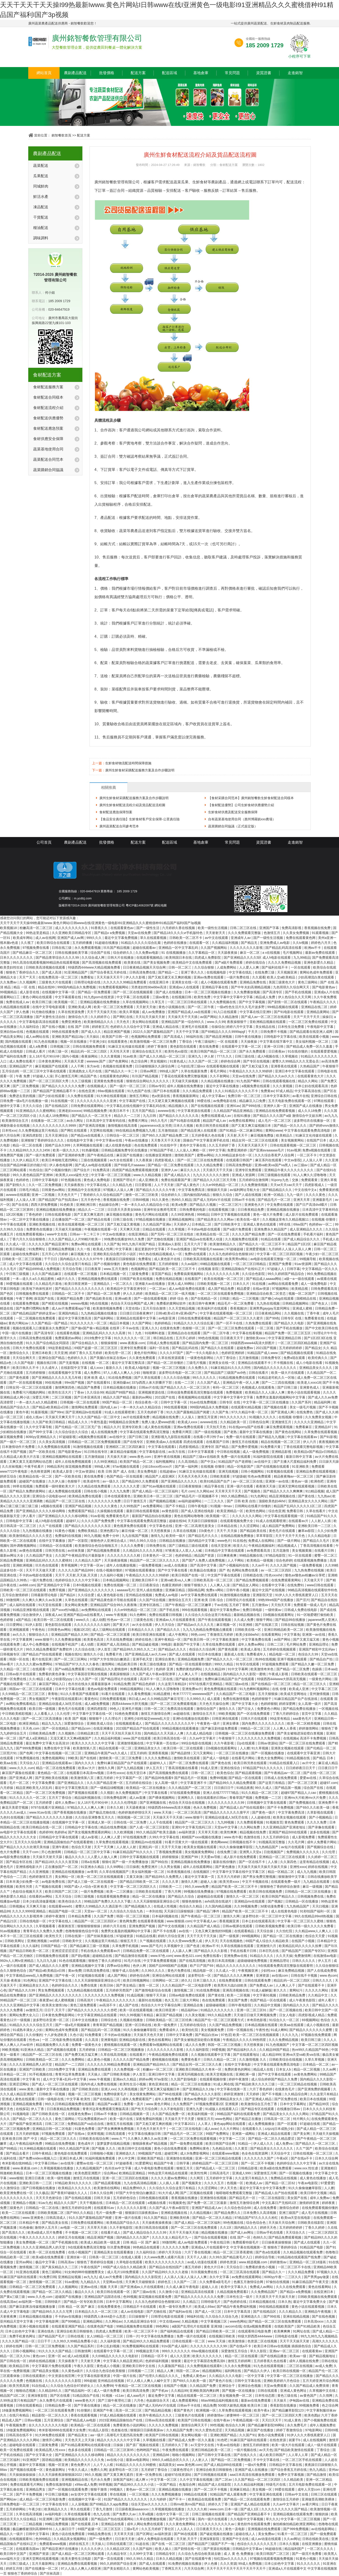  What do you see at coordinates (19, 2415) in the screenshot?
I see `在线只有精品` at bounding box center [19, 2415].